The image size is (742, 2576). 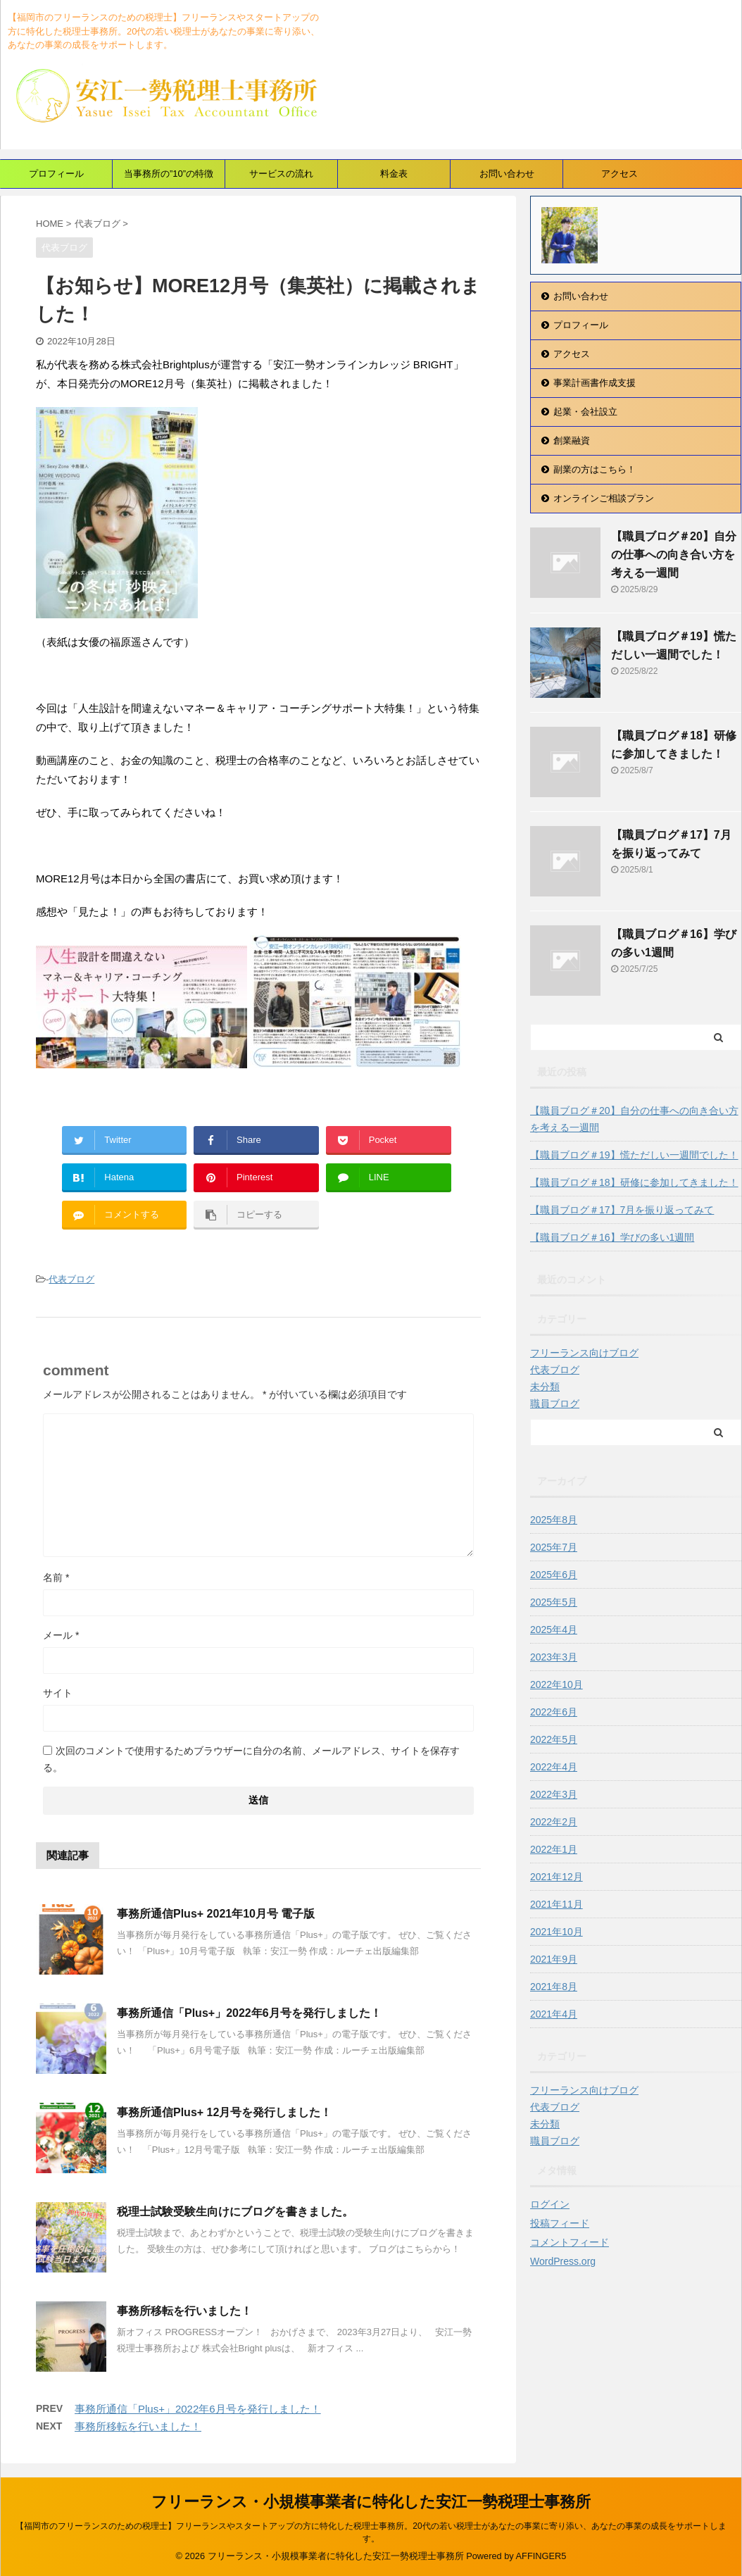 What do you see at coordinates (556, 1876) in the screenshot?
I see `2021年12月` at bounding box center [556, 1876].